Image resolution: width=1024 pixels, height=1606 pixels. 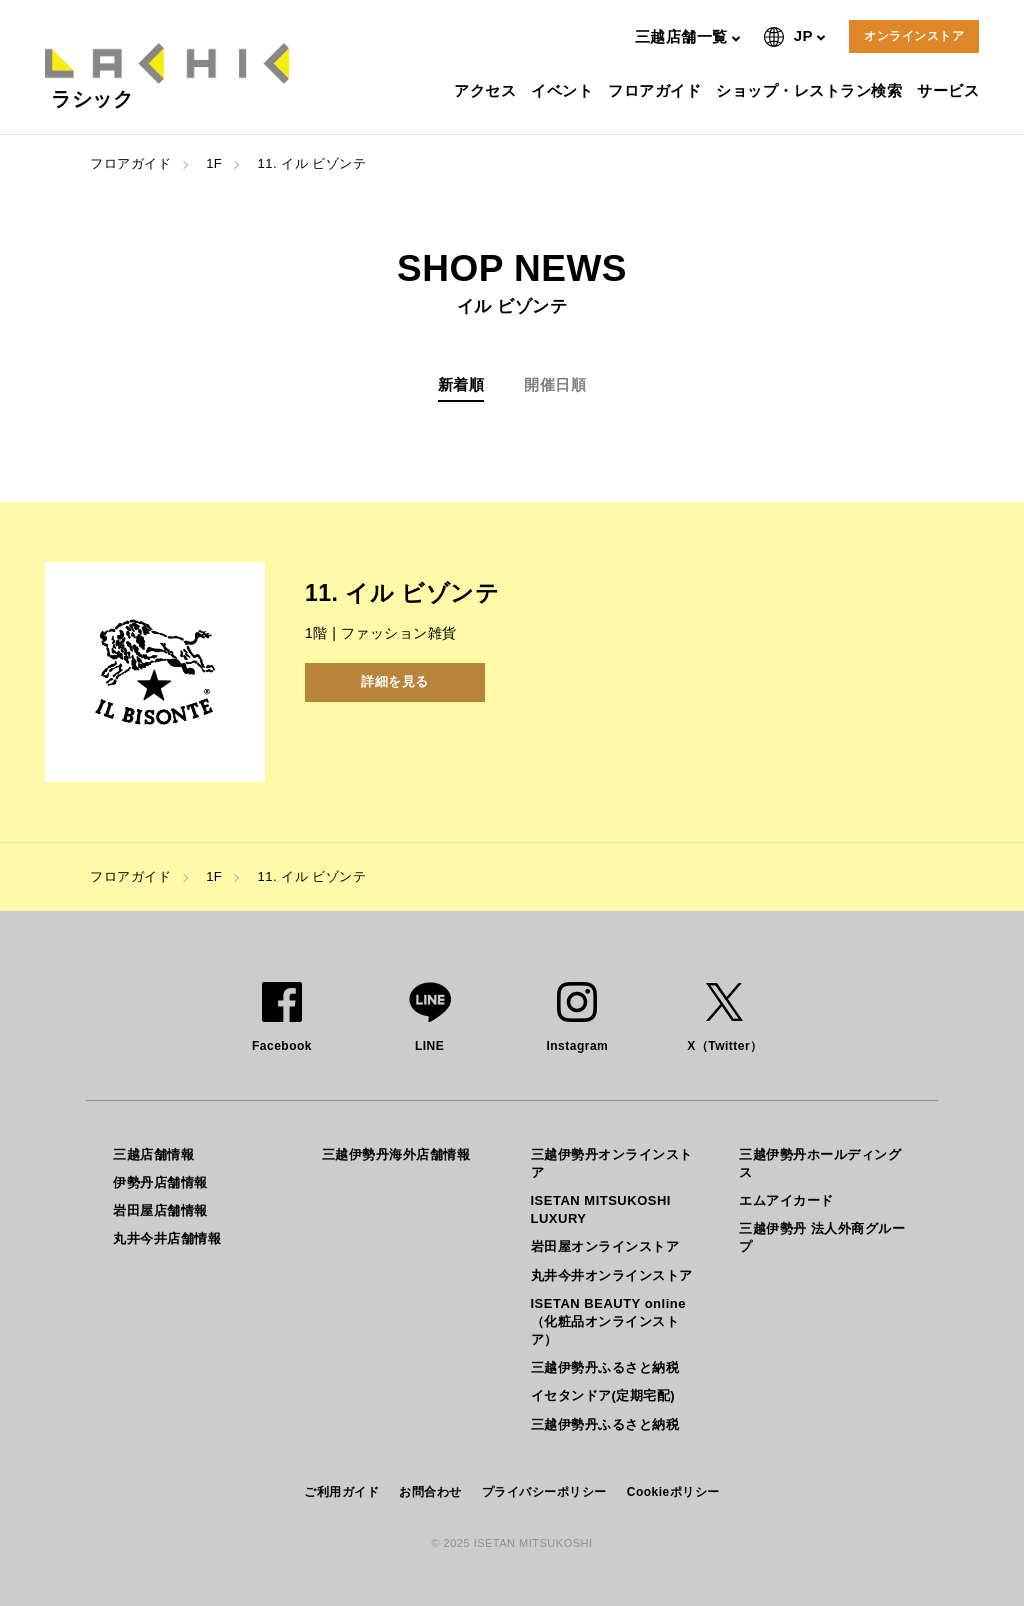 I want to click on プライバシーポリシー, so click(x=544, y=1492).